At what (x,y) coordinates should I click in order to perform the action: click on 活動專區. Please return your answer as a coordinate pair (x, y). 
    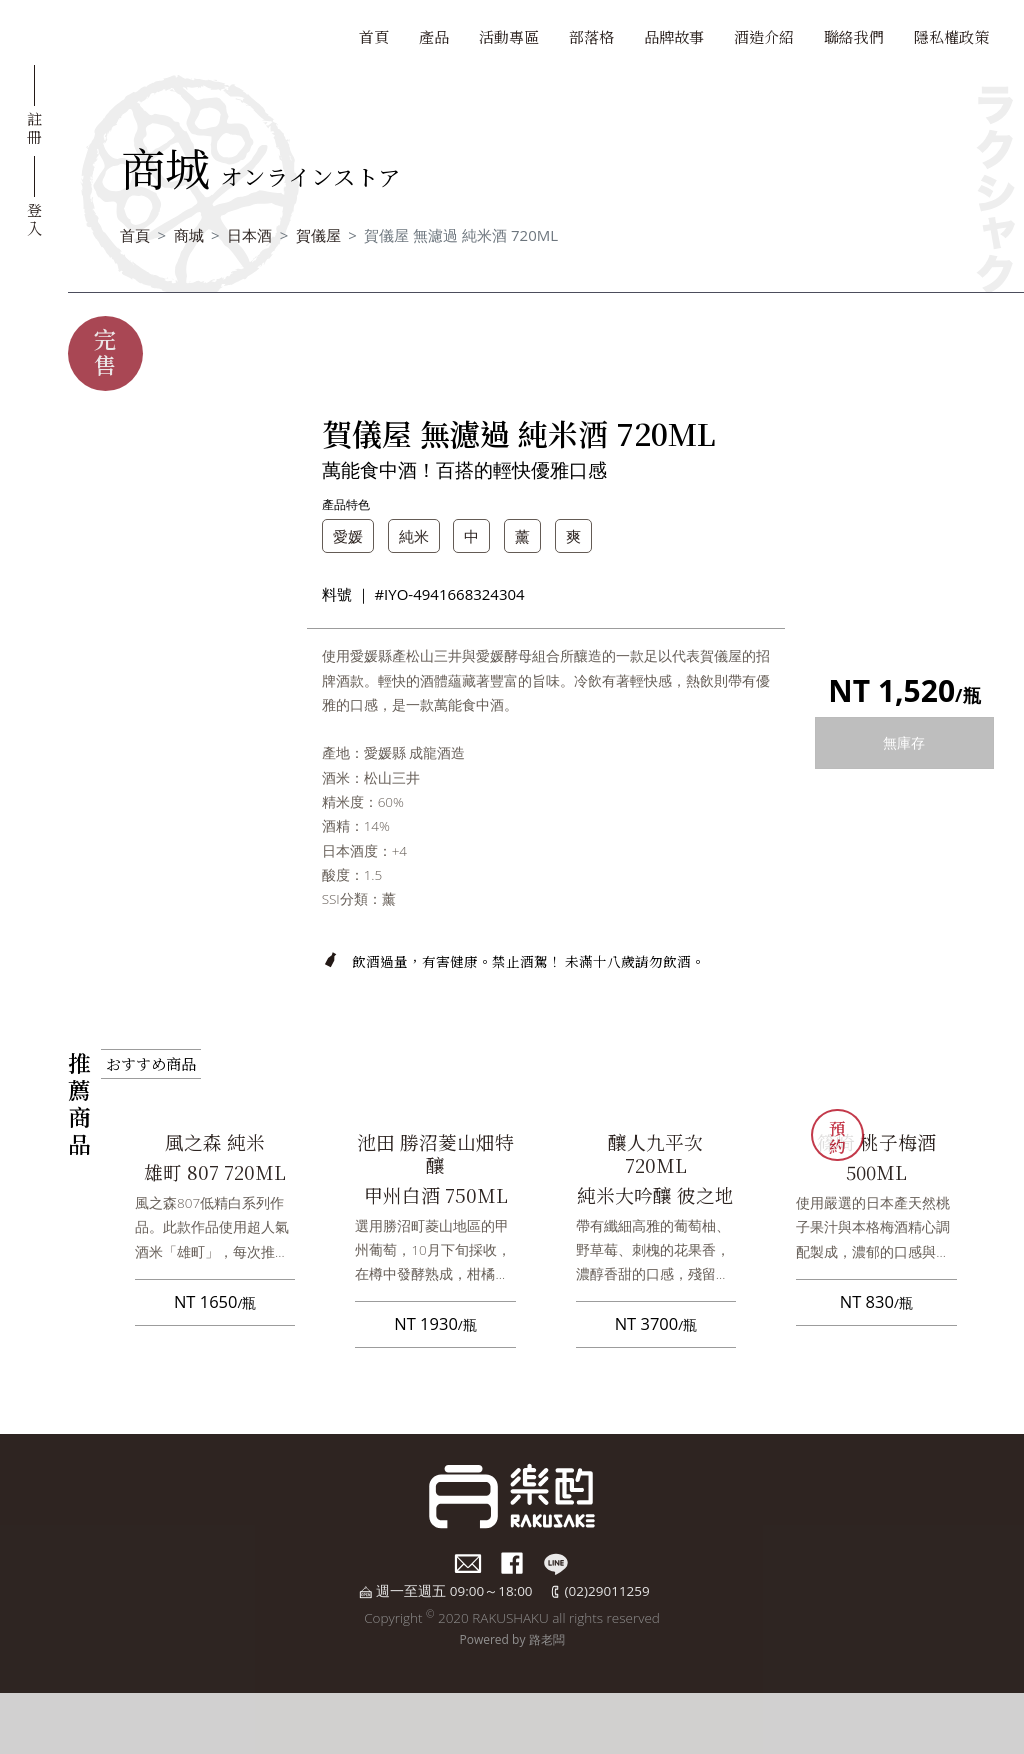
    Looking at the image, I should click on (509, 36).